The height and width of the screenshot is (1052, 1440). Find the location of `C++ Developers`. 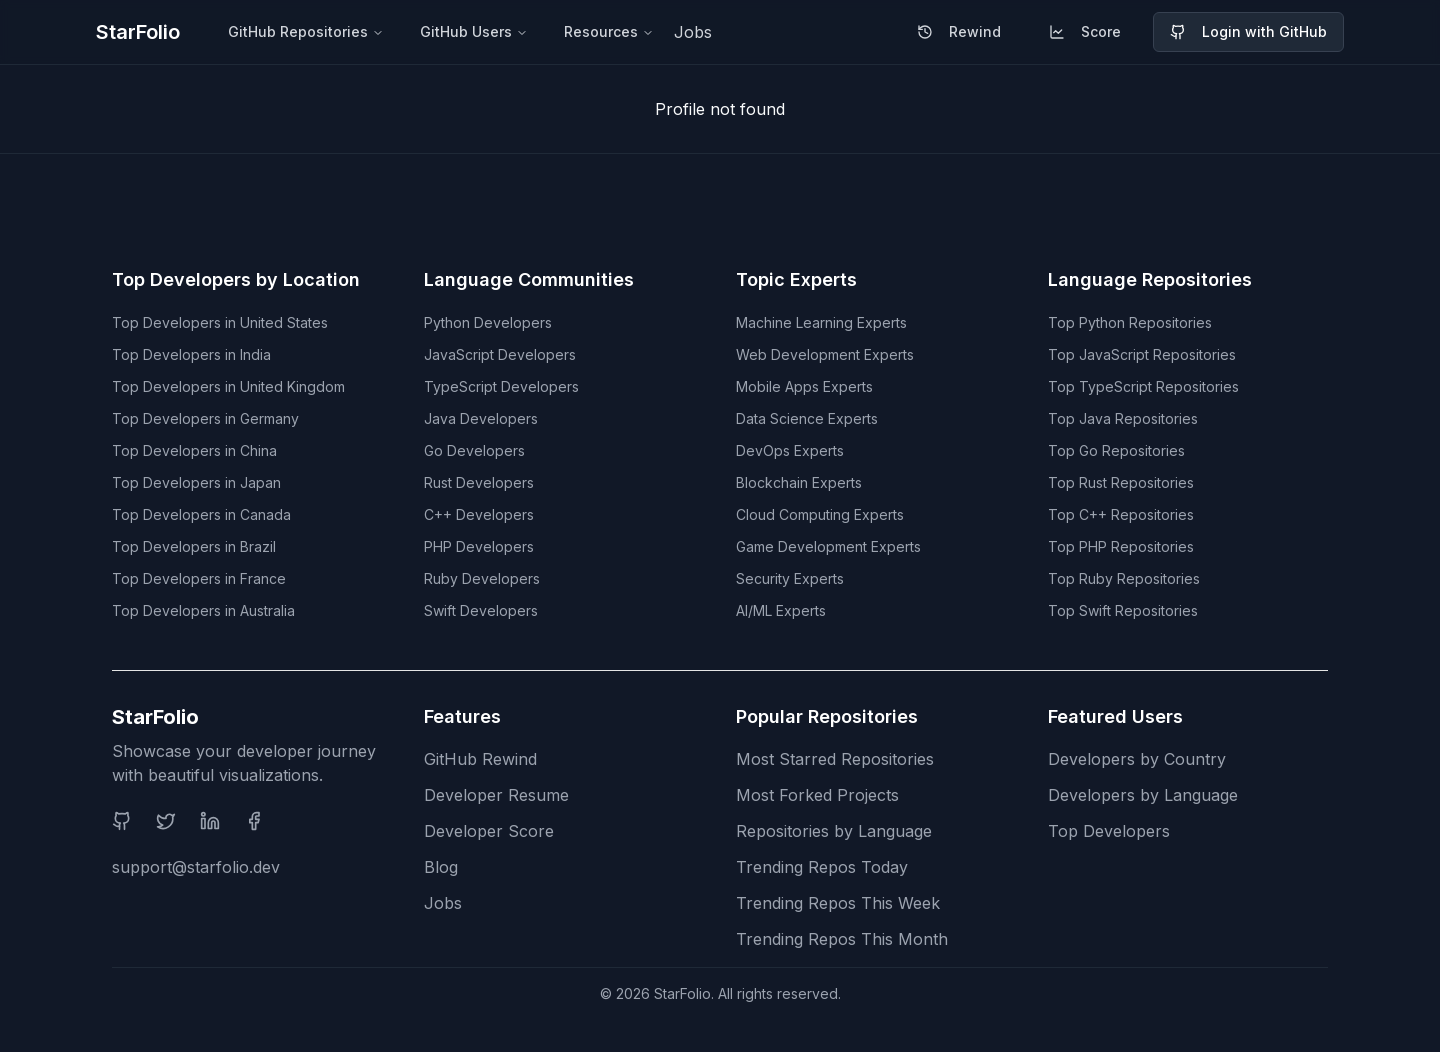

C++ Developers is located at coordinates (479, 514).